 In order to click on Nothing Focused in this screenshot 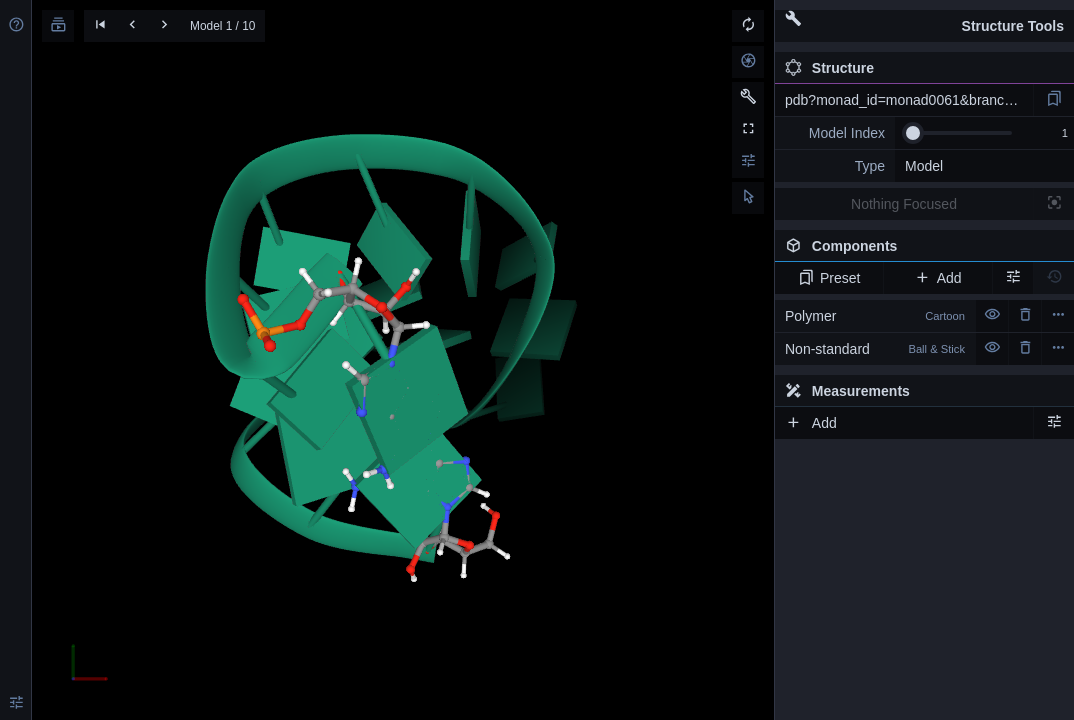, I will do `click(904, 204)`.